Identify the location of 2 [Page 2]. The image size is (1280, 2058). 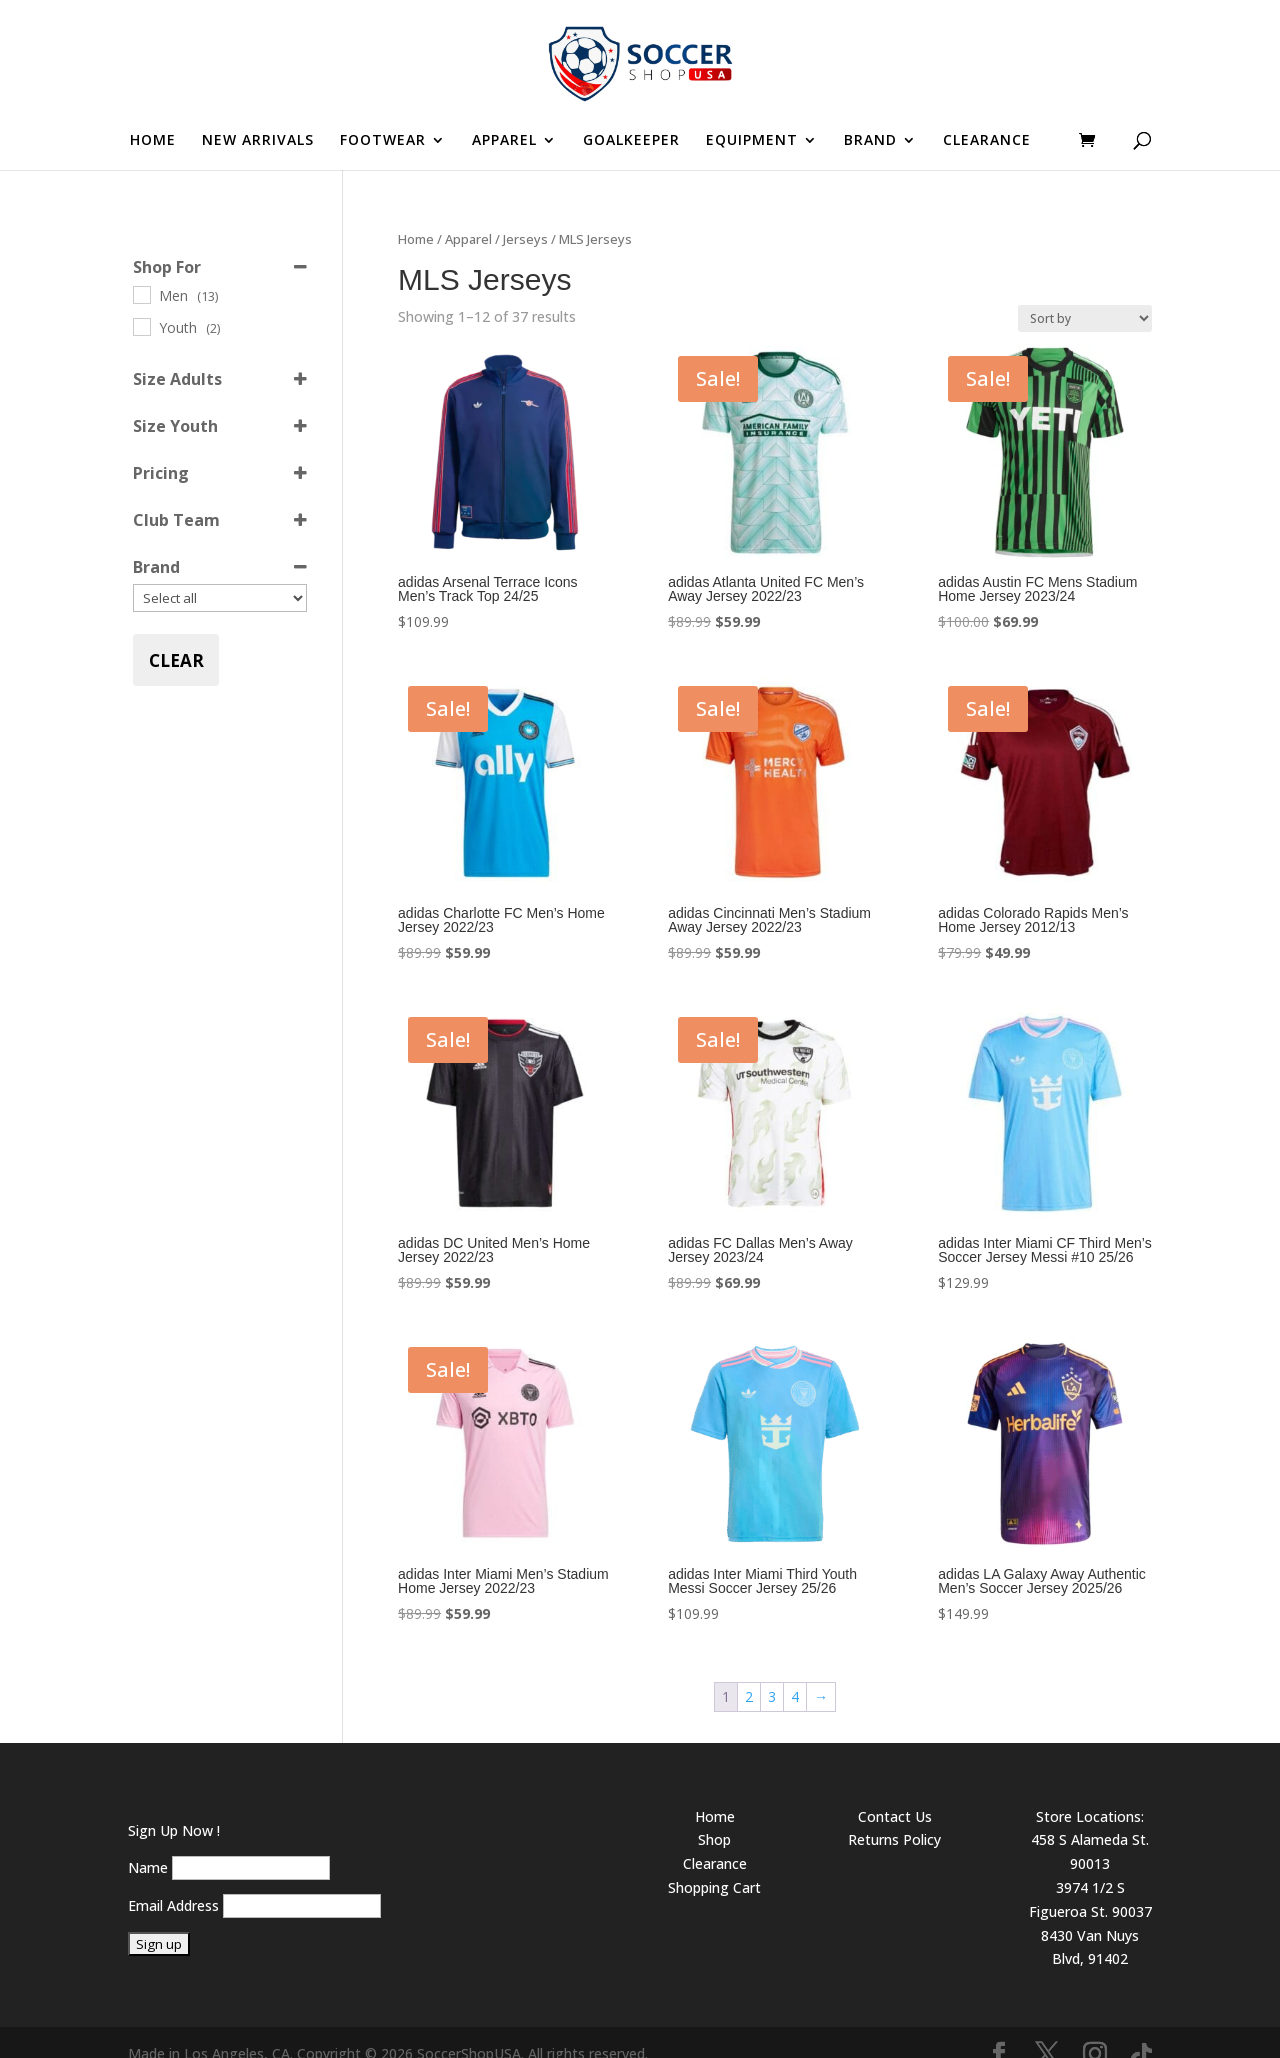
(749, 1673).